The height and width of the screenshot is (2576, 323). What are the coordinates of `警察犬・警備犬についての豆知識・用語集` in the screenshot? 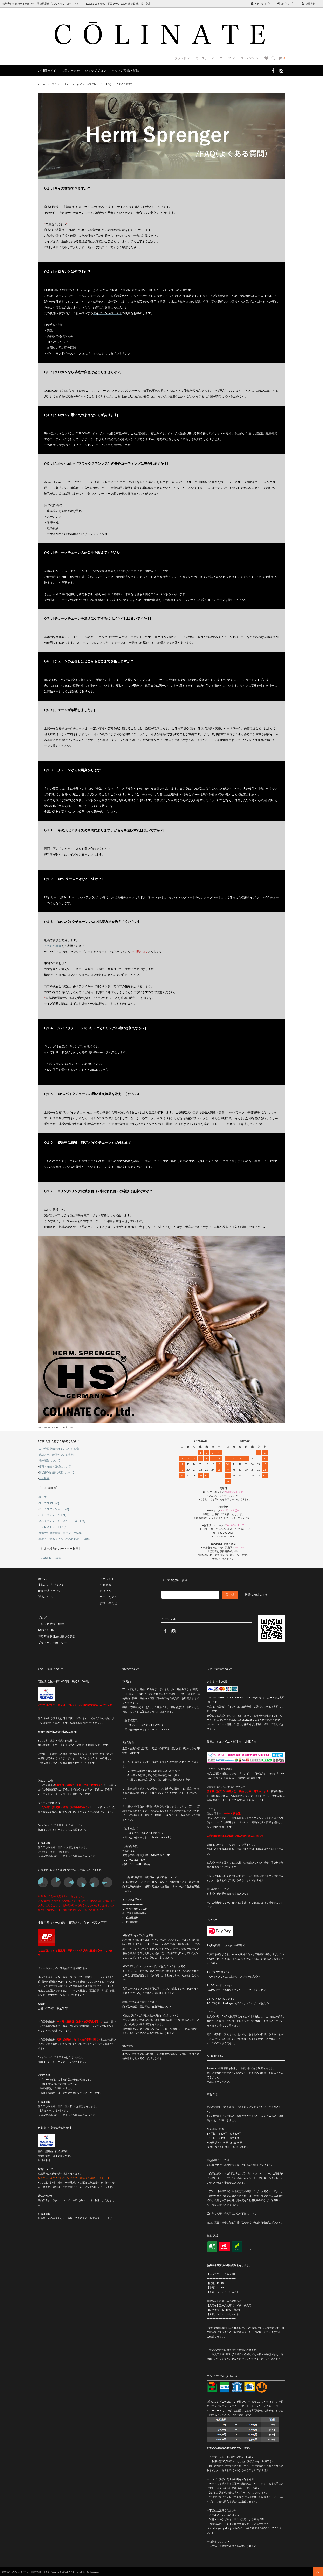 It's located at (64, 1539).